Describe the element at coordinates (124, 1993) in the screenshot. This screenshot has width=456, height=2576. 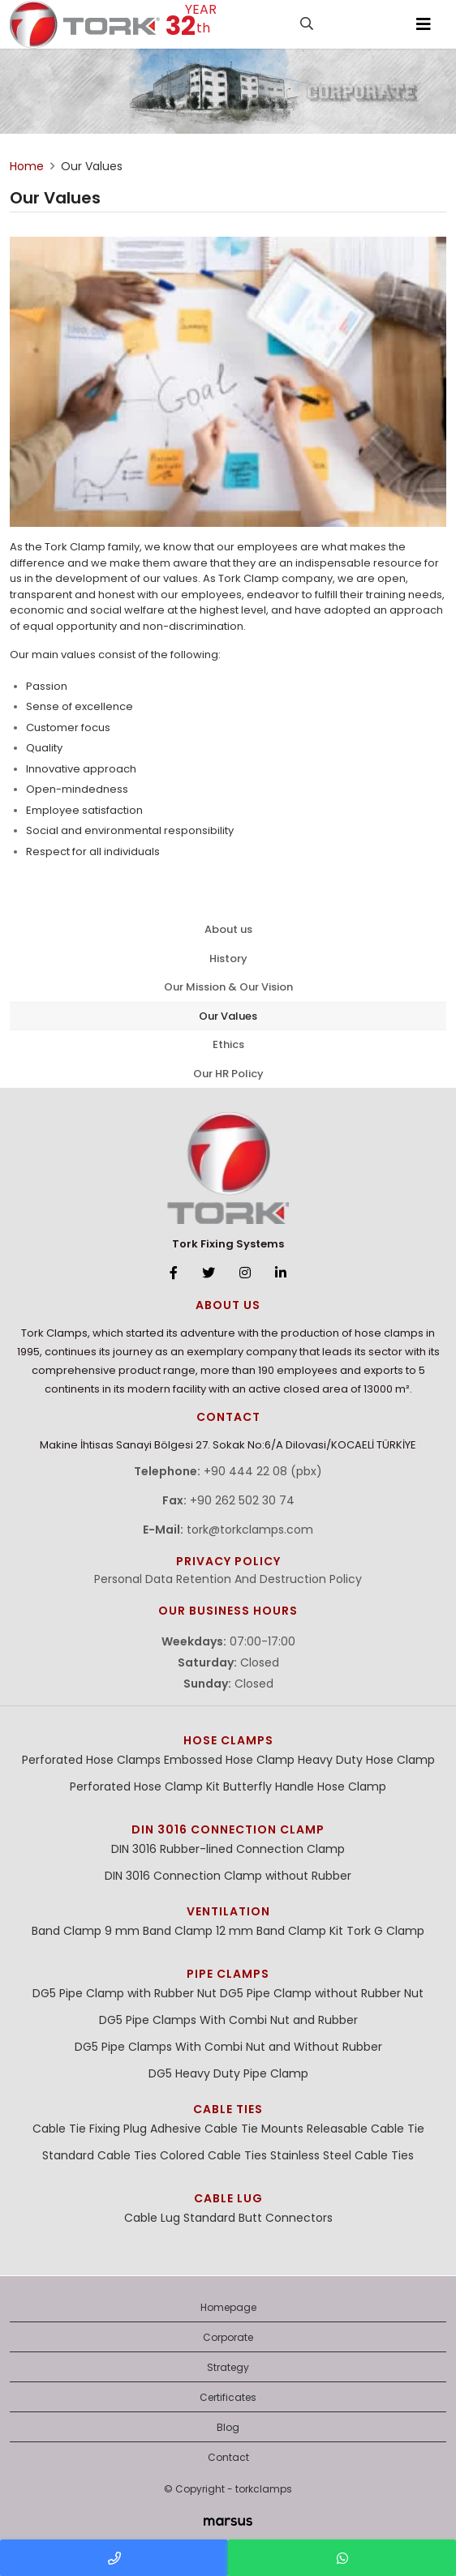
I see `DG5 Pipe Clamp with Rubber Nut` at that location.